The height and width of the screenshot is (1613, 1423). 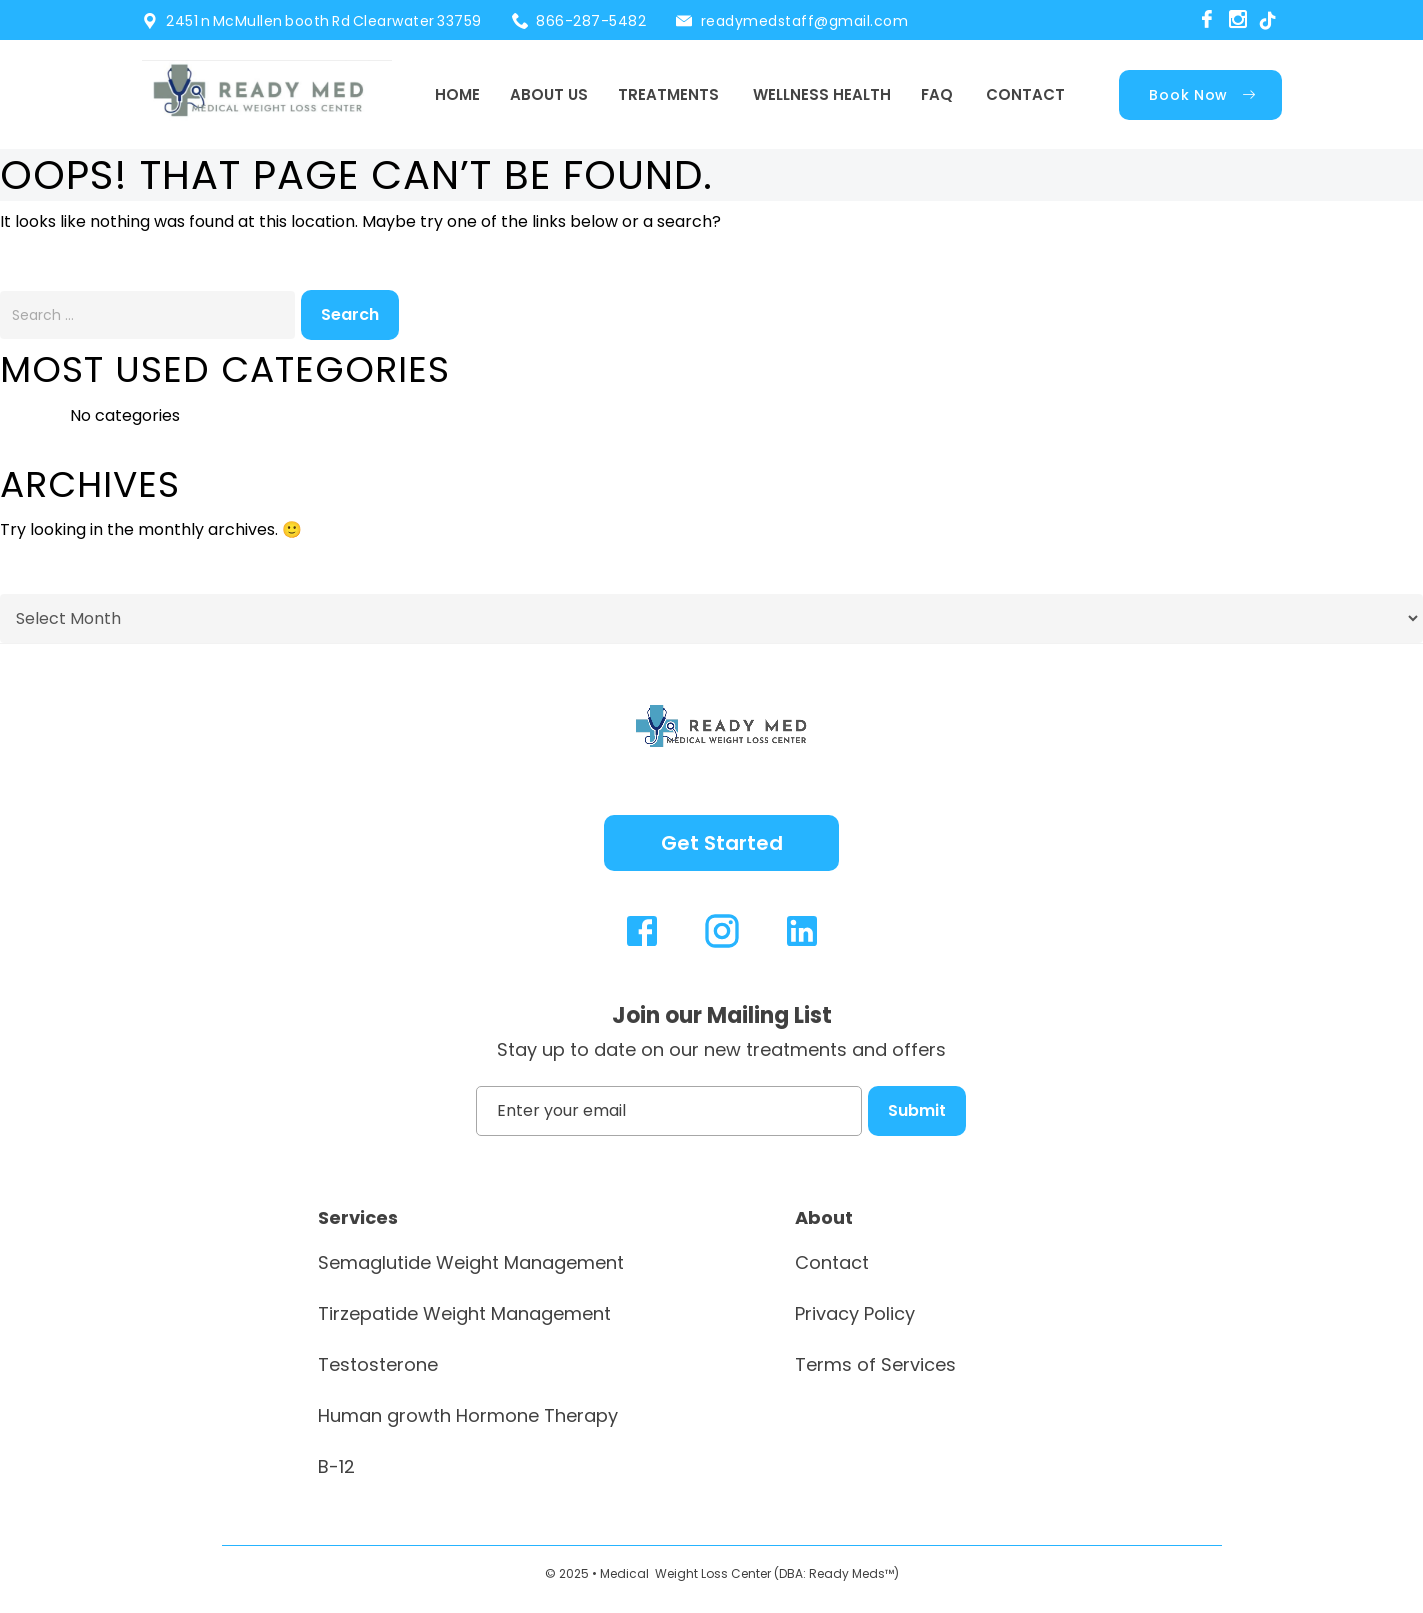 I want to click on Semaglutide Weight Management, so click(x=471, y=1262).